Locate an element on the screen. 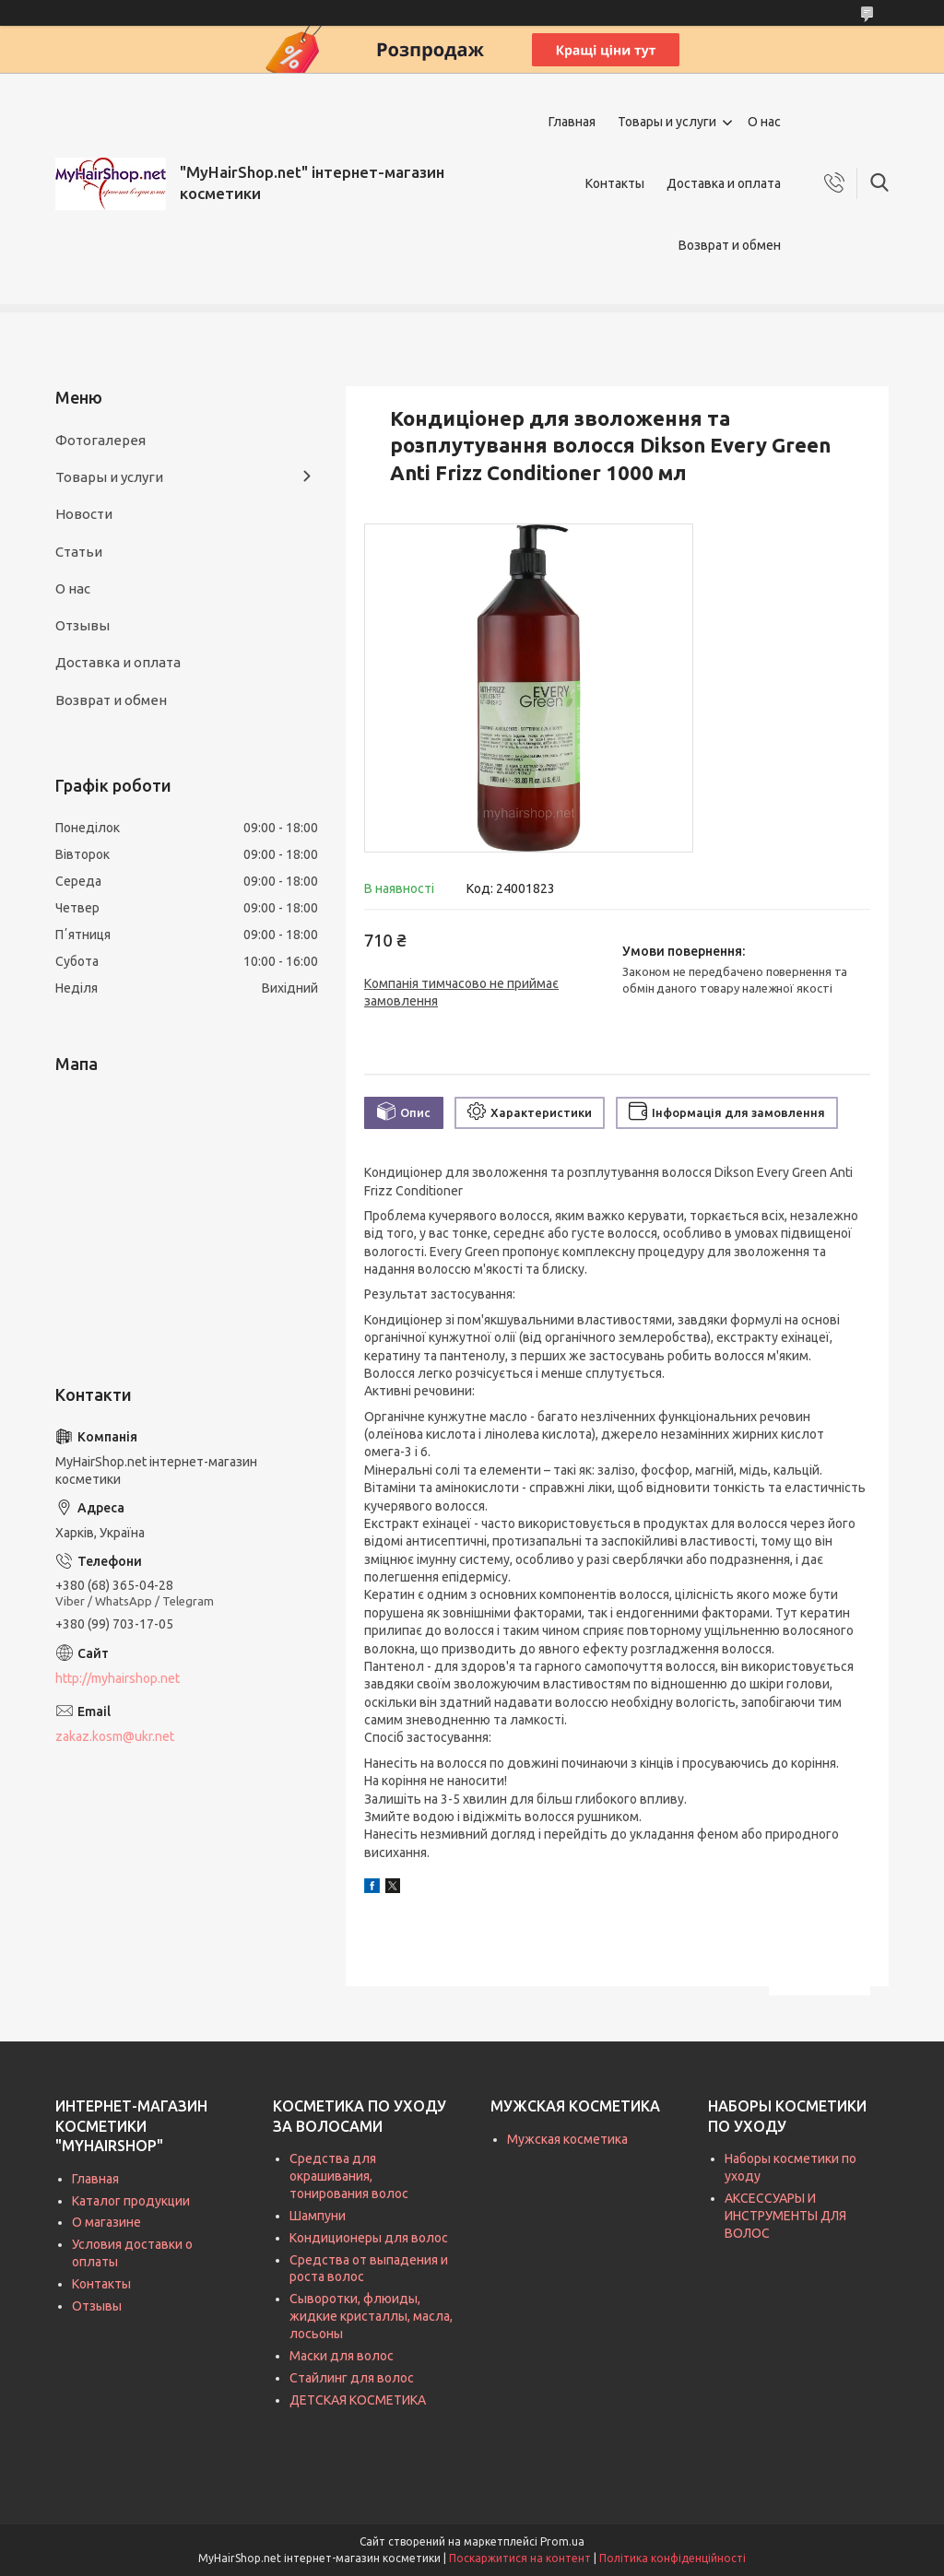  Фотогалерея is located at coordinates (100, 440).